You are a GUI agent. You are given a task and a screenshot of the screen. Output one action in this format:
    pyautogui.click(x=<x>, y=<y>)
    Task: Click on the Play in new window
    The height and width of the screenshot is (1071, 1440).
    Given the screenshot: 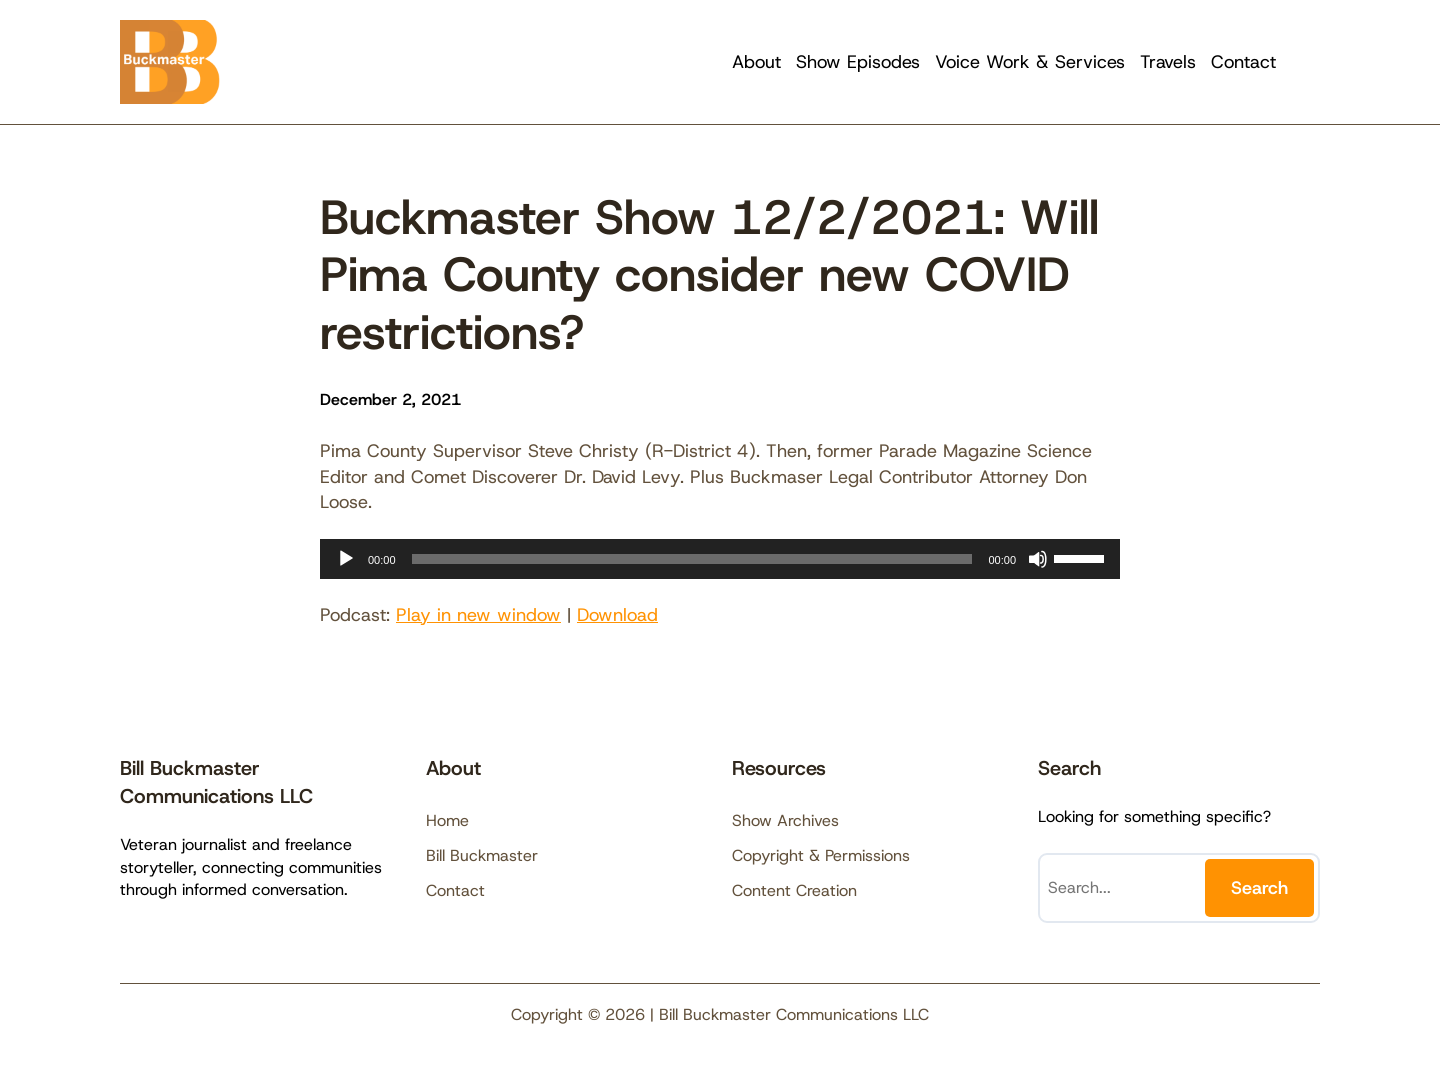 What is the action you would take?
    pyautogui.click(x=478, y=615)
    